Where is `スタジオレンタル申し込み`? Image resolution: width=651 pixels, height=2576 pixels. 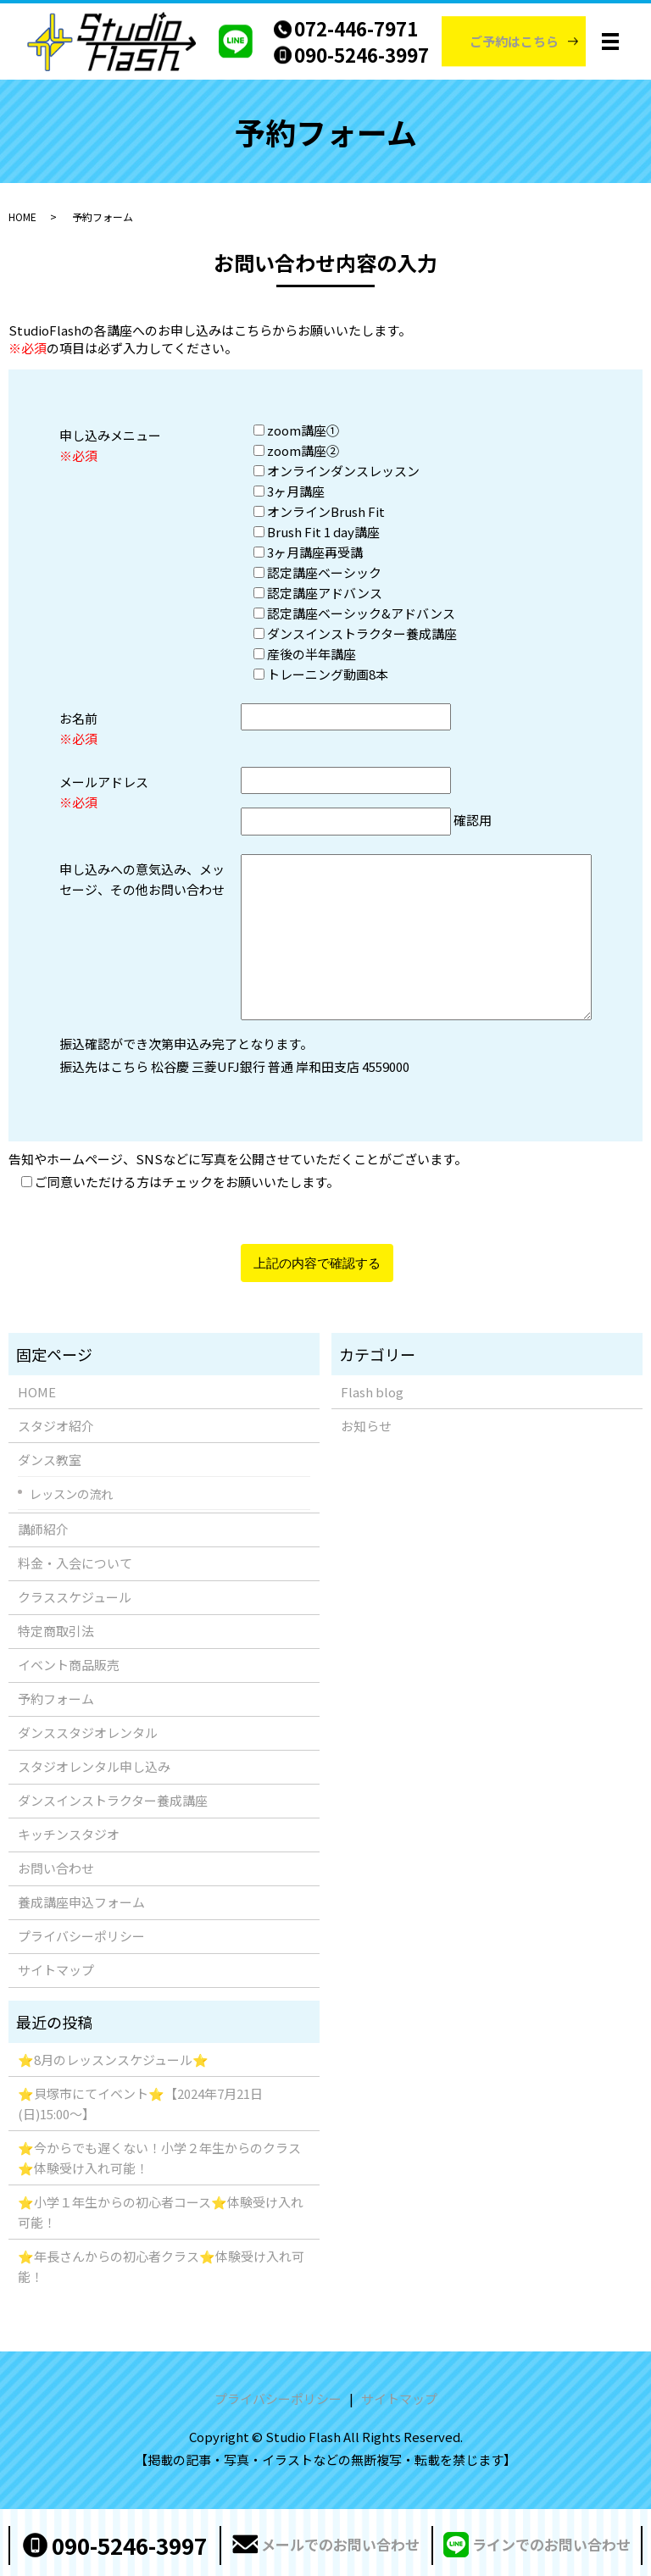 スタジオレンタル申し込み is located at coordinates (94, 1766).